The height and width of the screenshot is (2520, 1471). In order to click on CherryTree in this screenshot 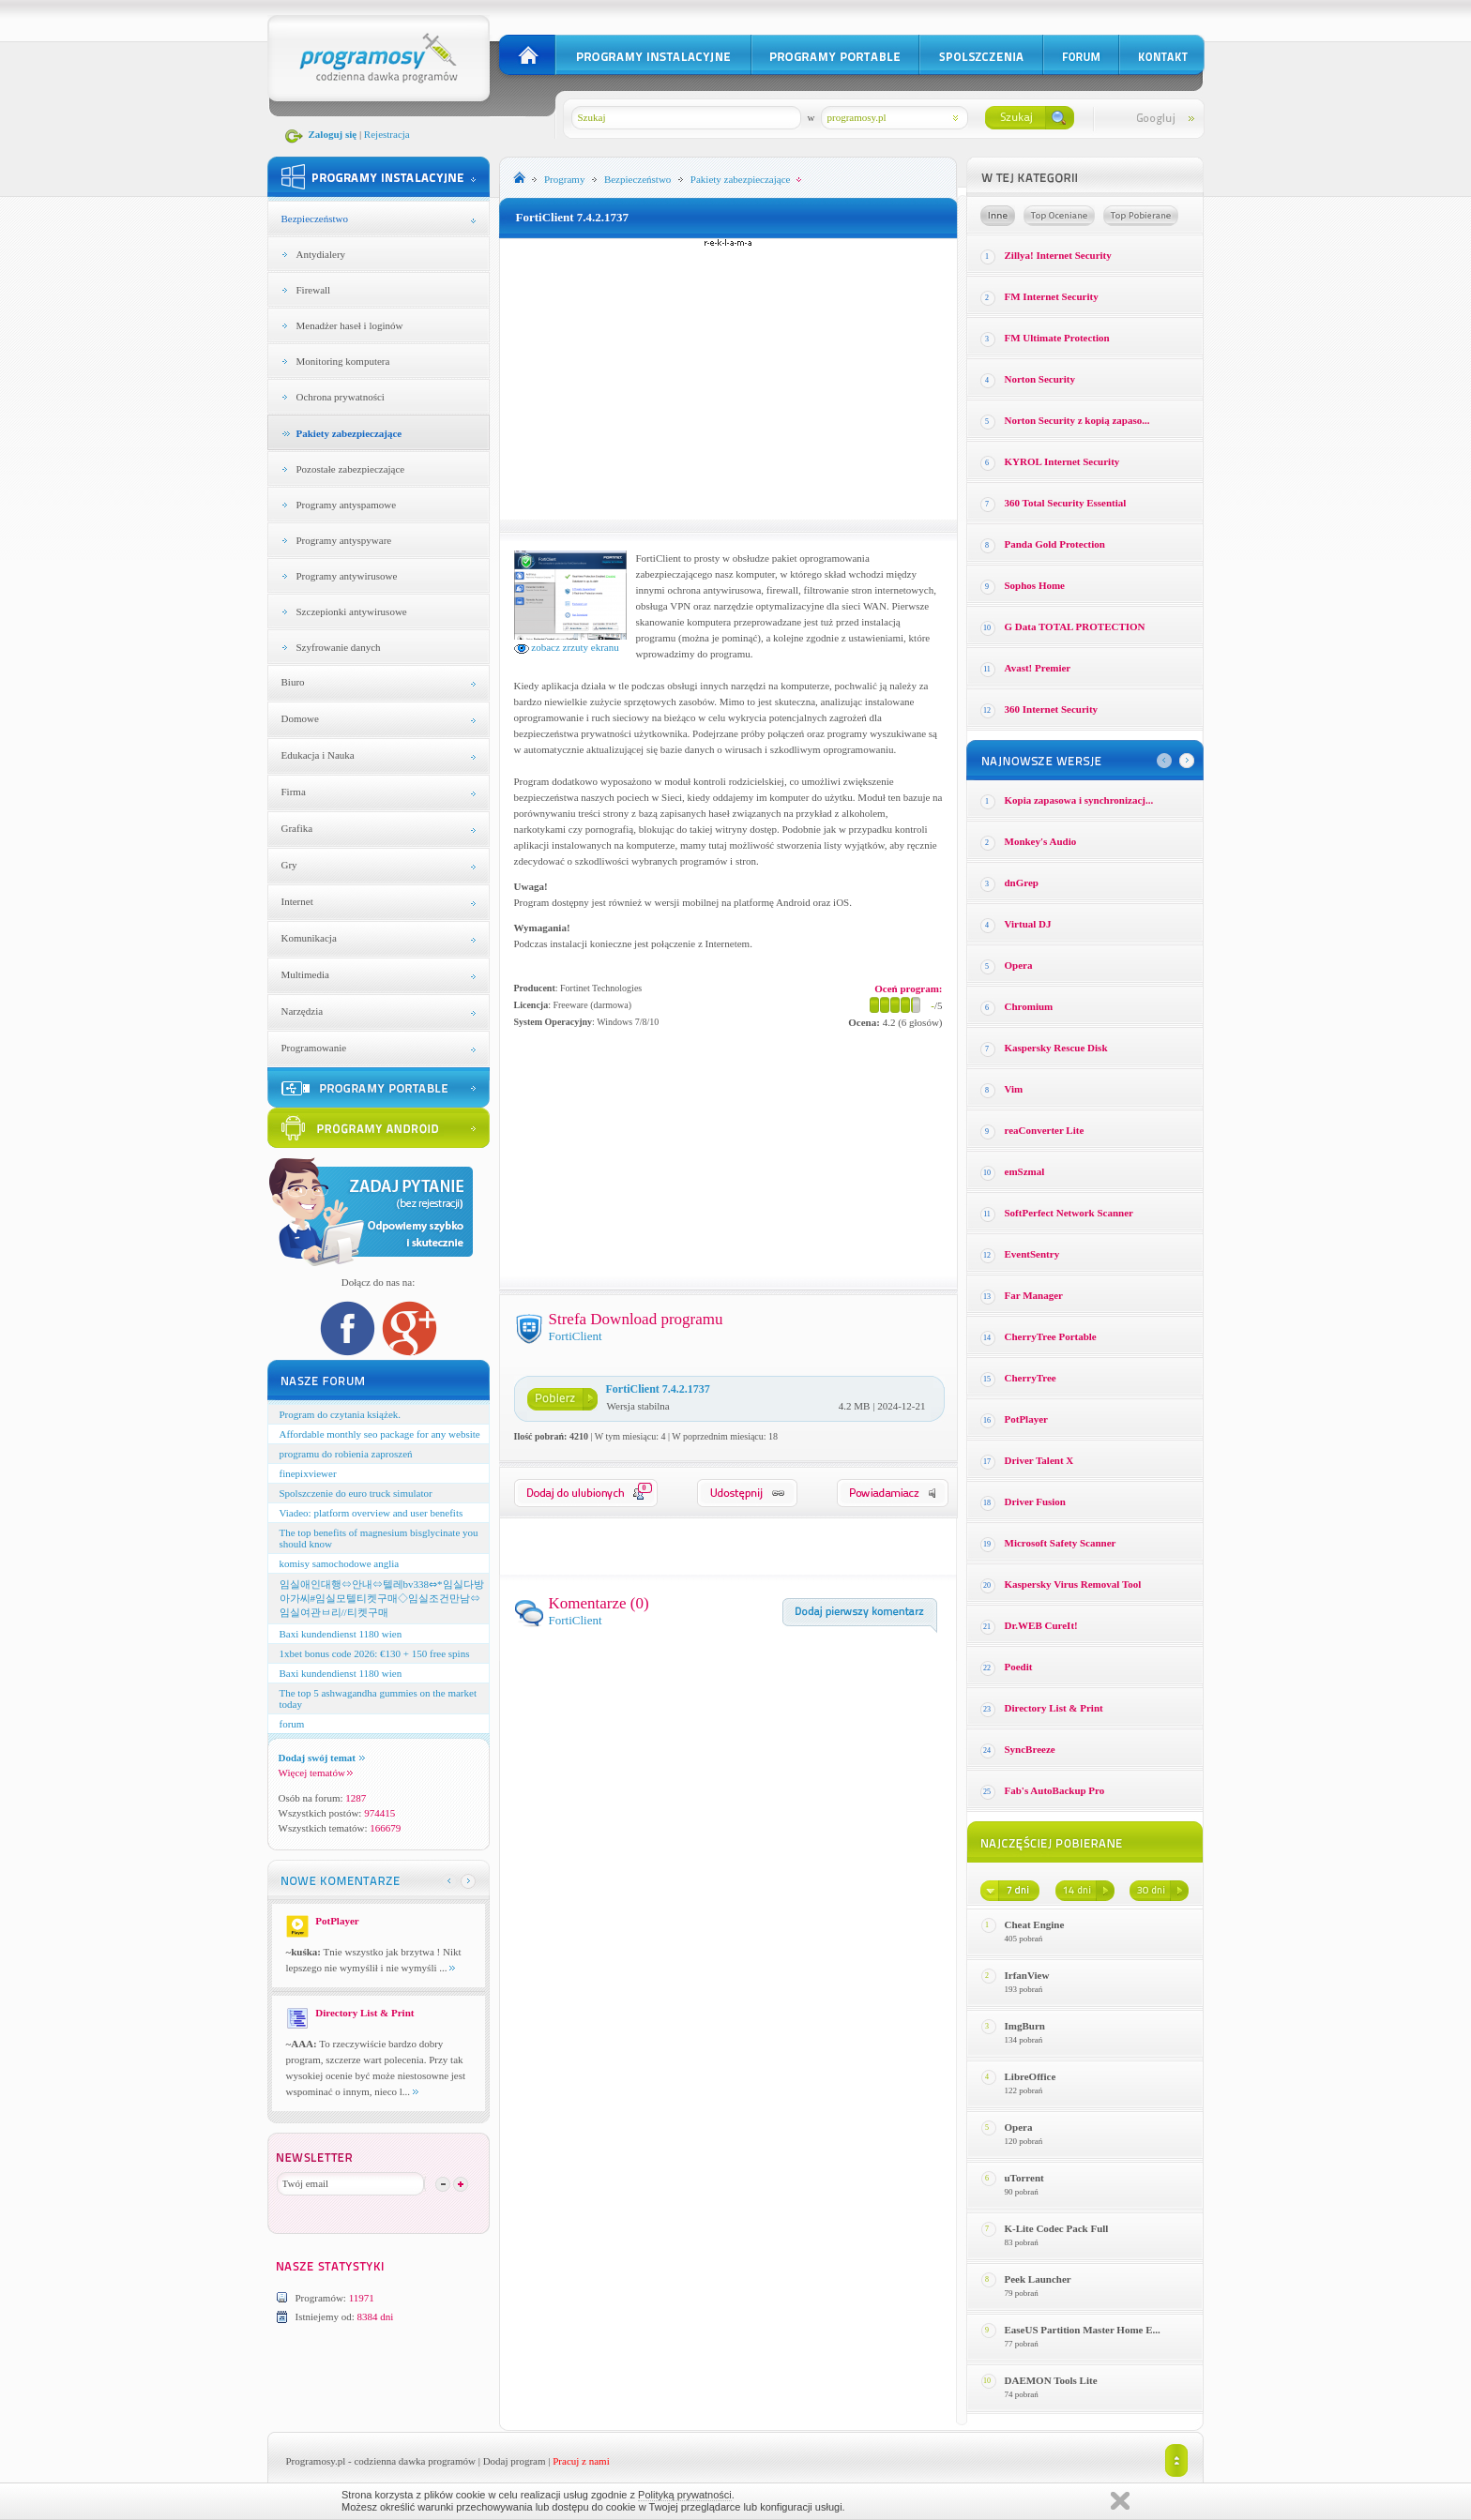, I will do `click(1030, 1377)`.